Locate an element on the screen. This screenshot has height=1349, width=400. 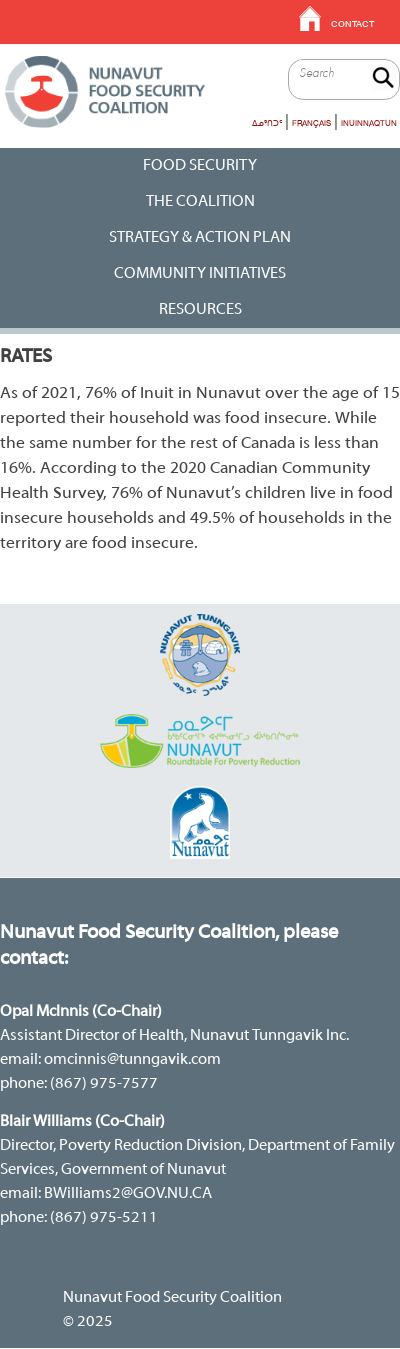
RESOURCES is located at coordinates (200, 310).